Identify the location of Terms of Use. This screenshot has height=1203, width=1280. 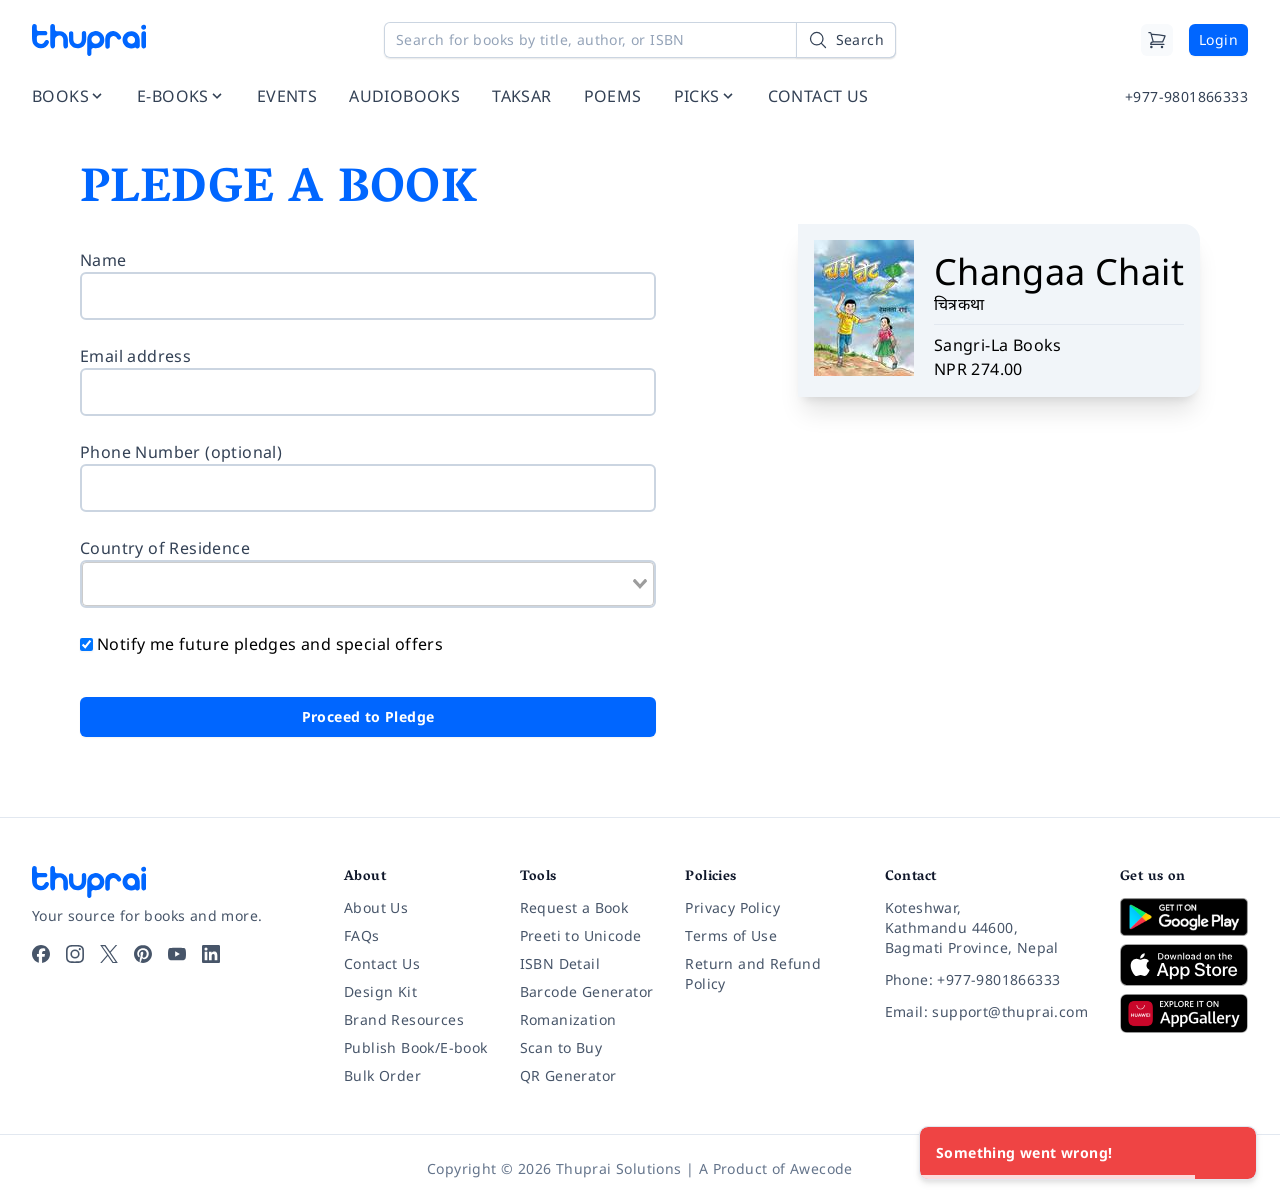
(731, 935).